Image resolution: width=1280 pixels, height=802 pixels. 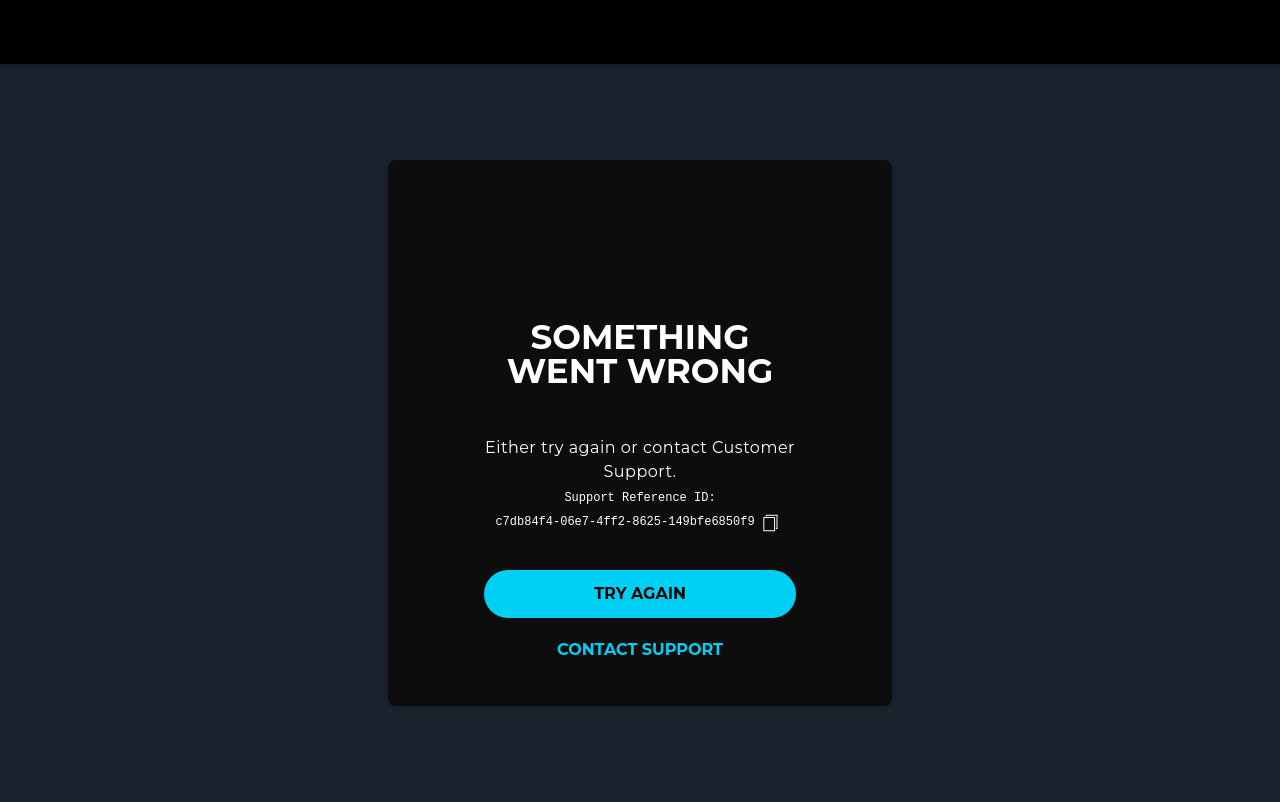 I want to click on [copy], so click(x=770, y=523).